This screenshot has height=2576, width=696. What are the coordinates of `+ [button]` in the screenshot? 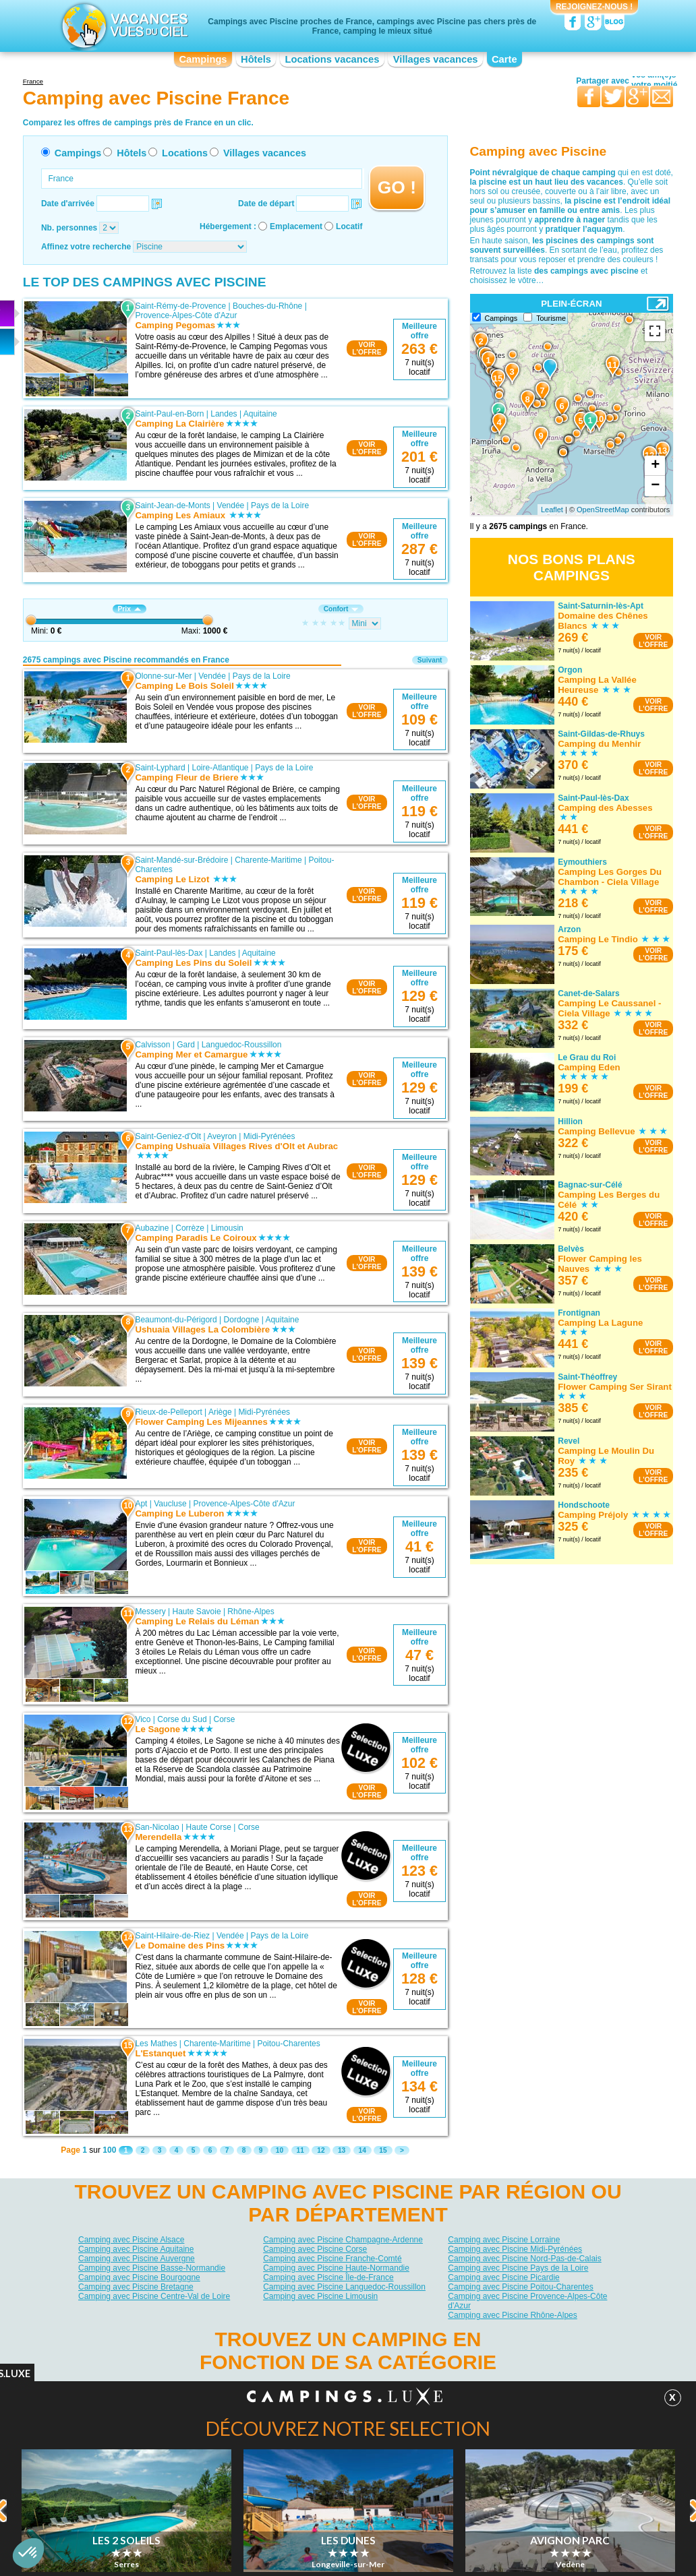 It's located at (655, 466).